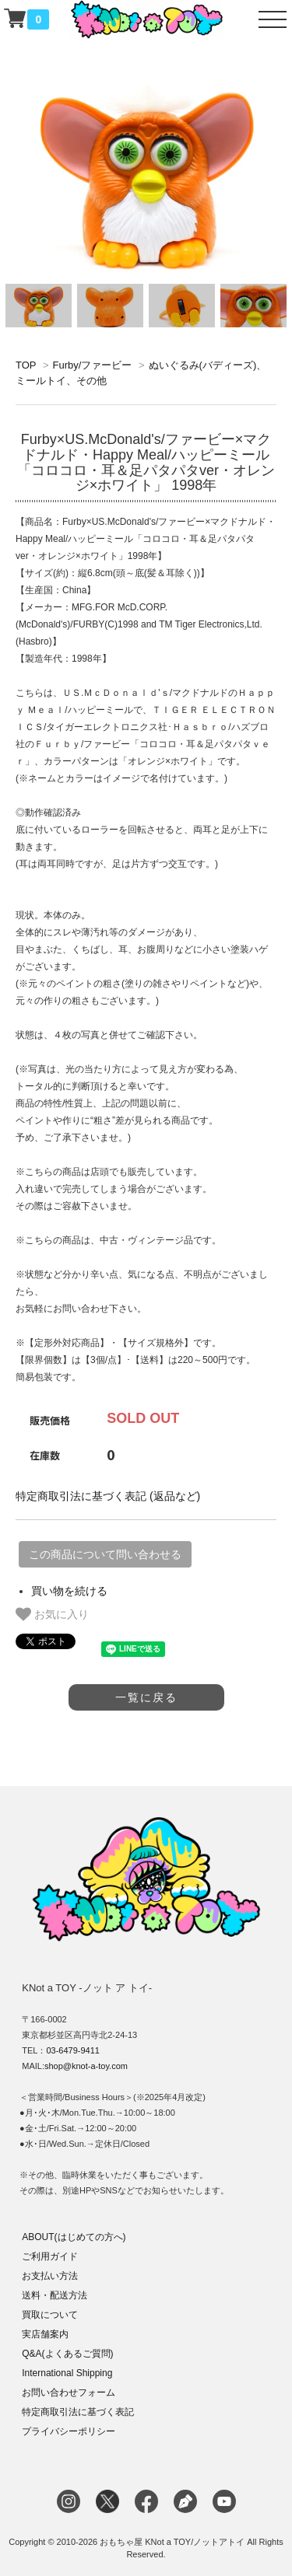  I want to click on 送料・配送方法, so click(54, 2295).